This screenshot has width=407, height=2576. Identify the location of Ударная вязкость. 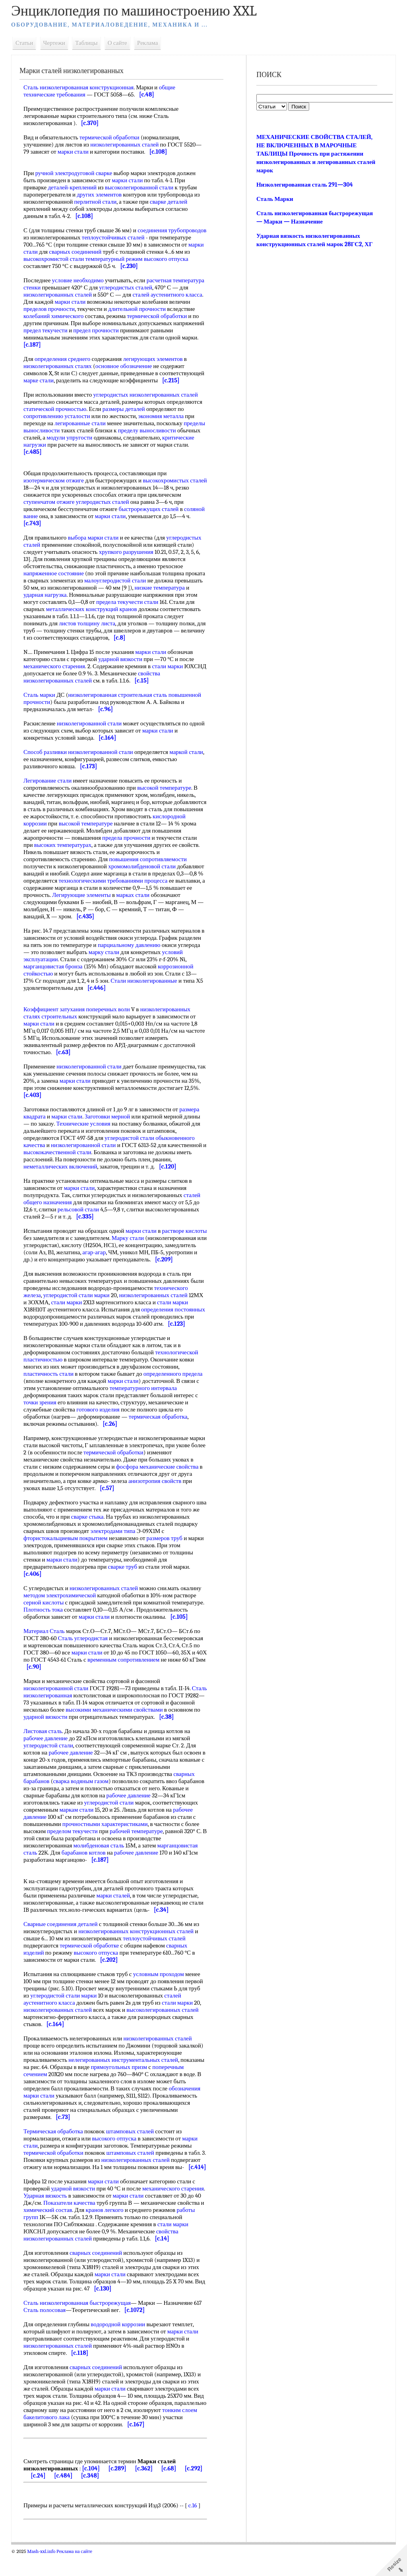
(46, 2217).